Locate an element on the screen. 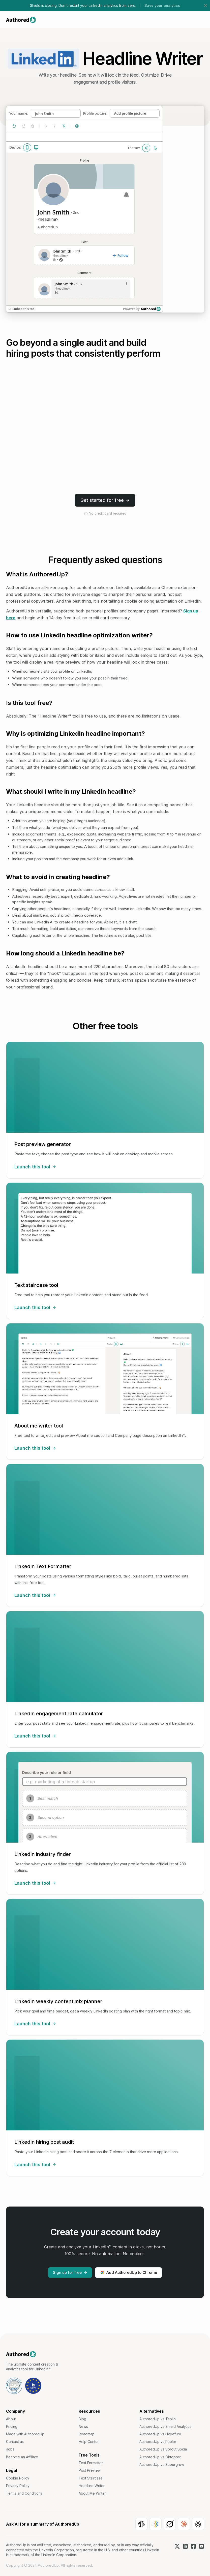 The height and width of the screenshot is (2576, 210). Sign up for free is located at coordinates (70, 2272).